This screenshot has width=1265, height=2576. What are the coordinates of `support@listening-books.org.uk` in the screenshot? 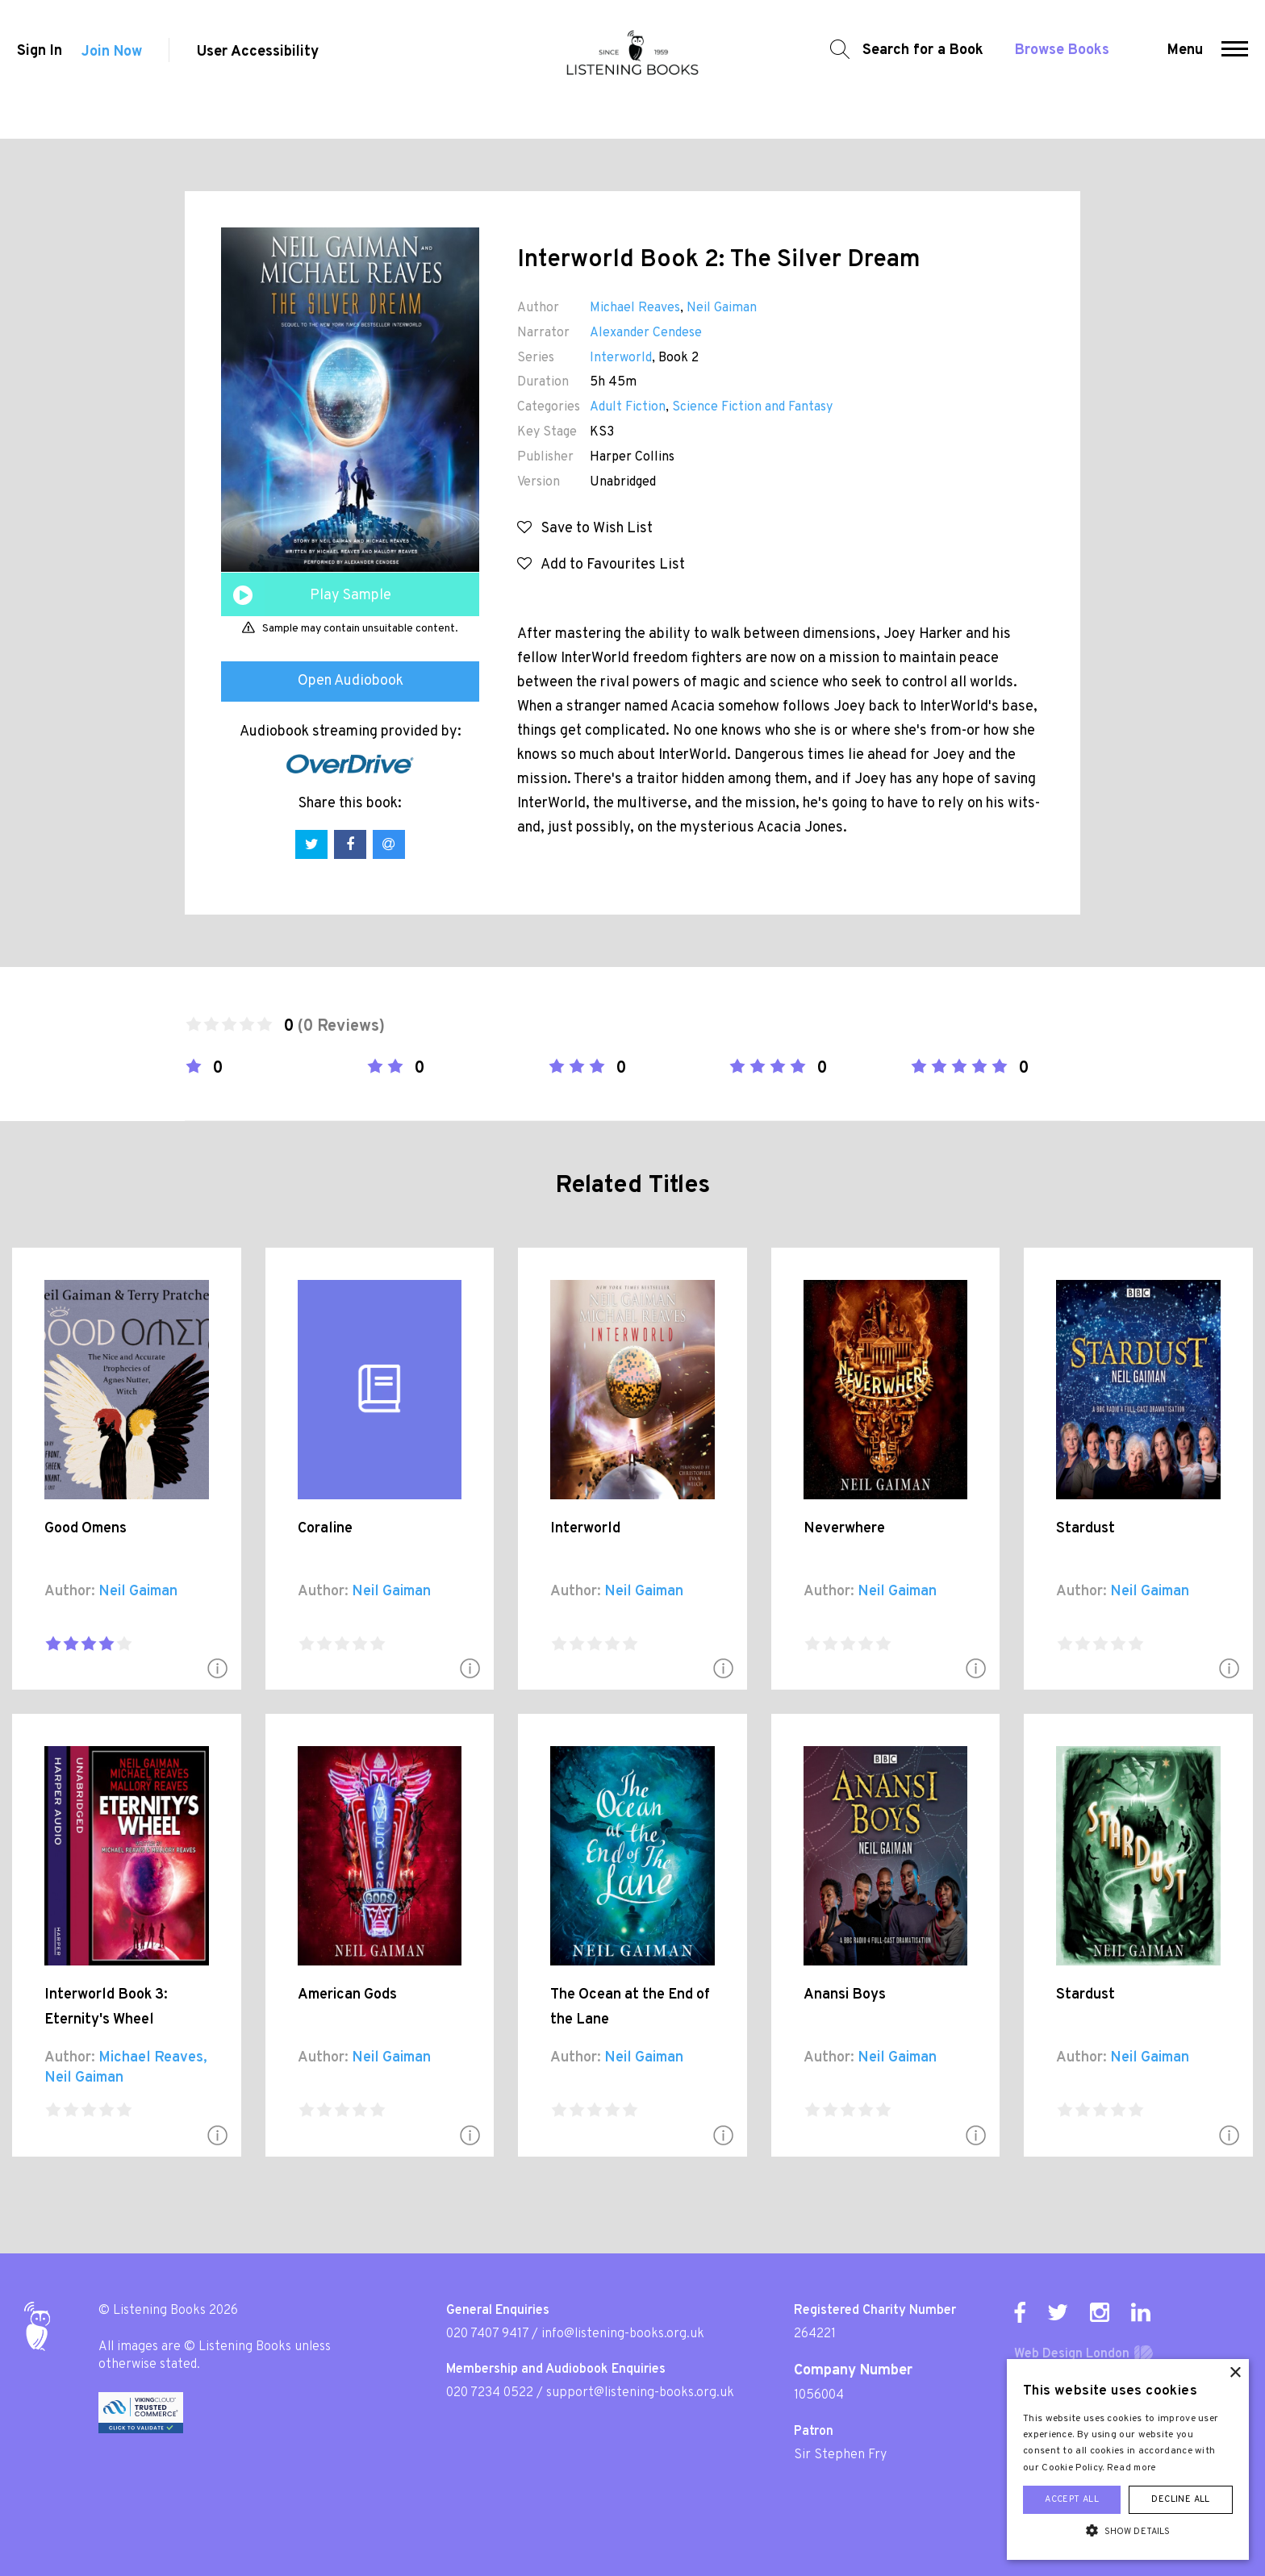 It's located at (640, 2393).